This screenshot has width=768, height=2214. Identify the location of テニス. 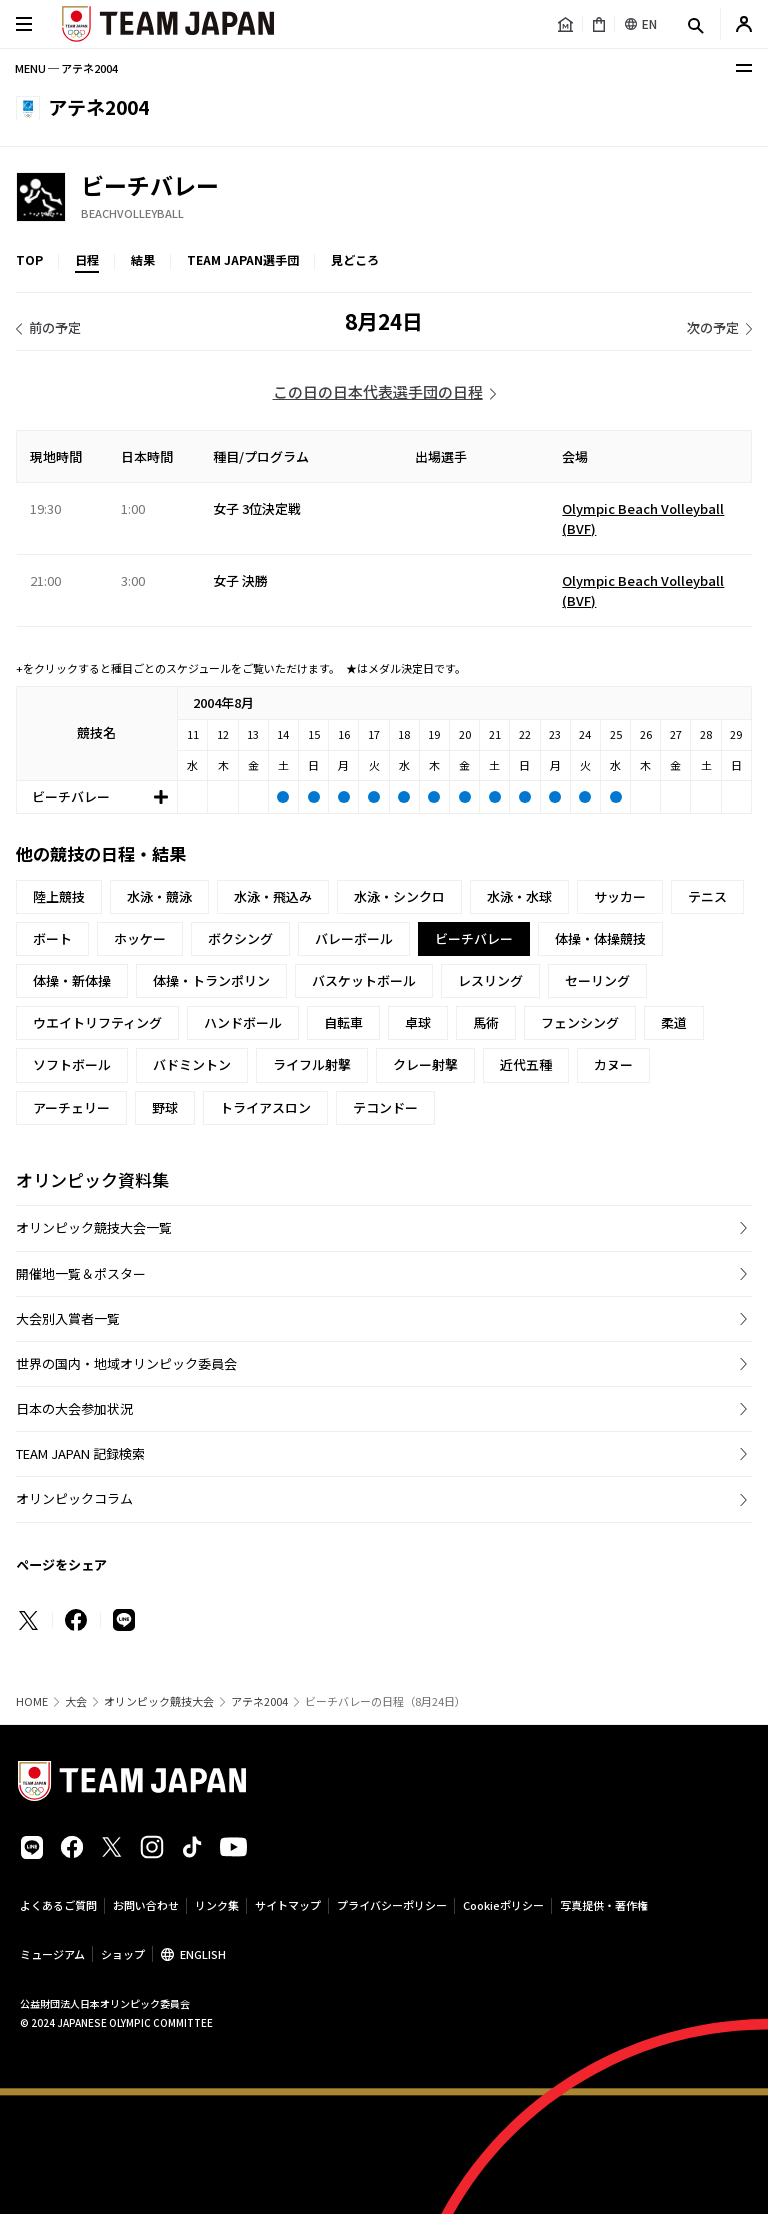
(707, 896).